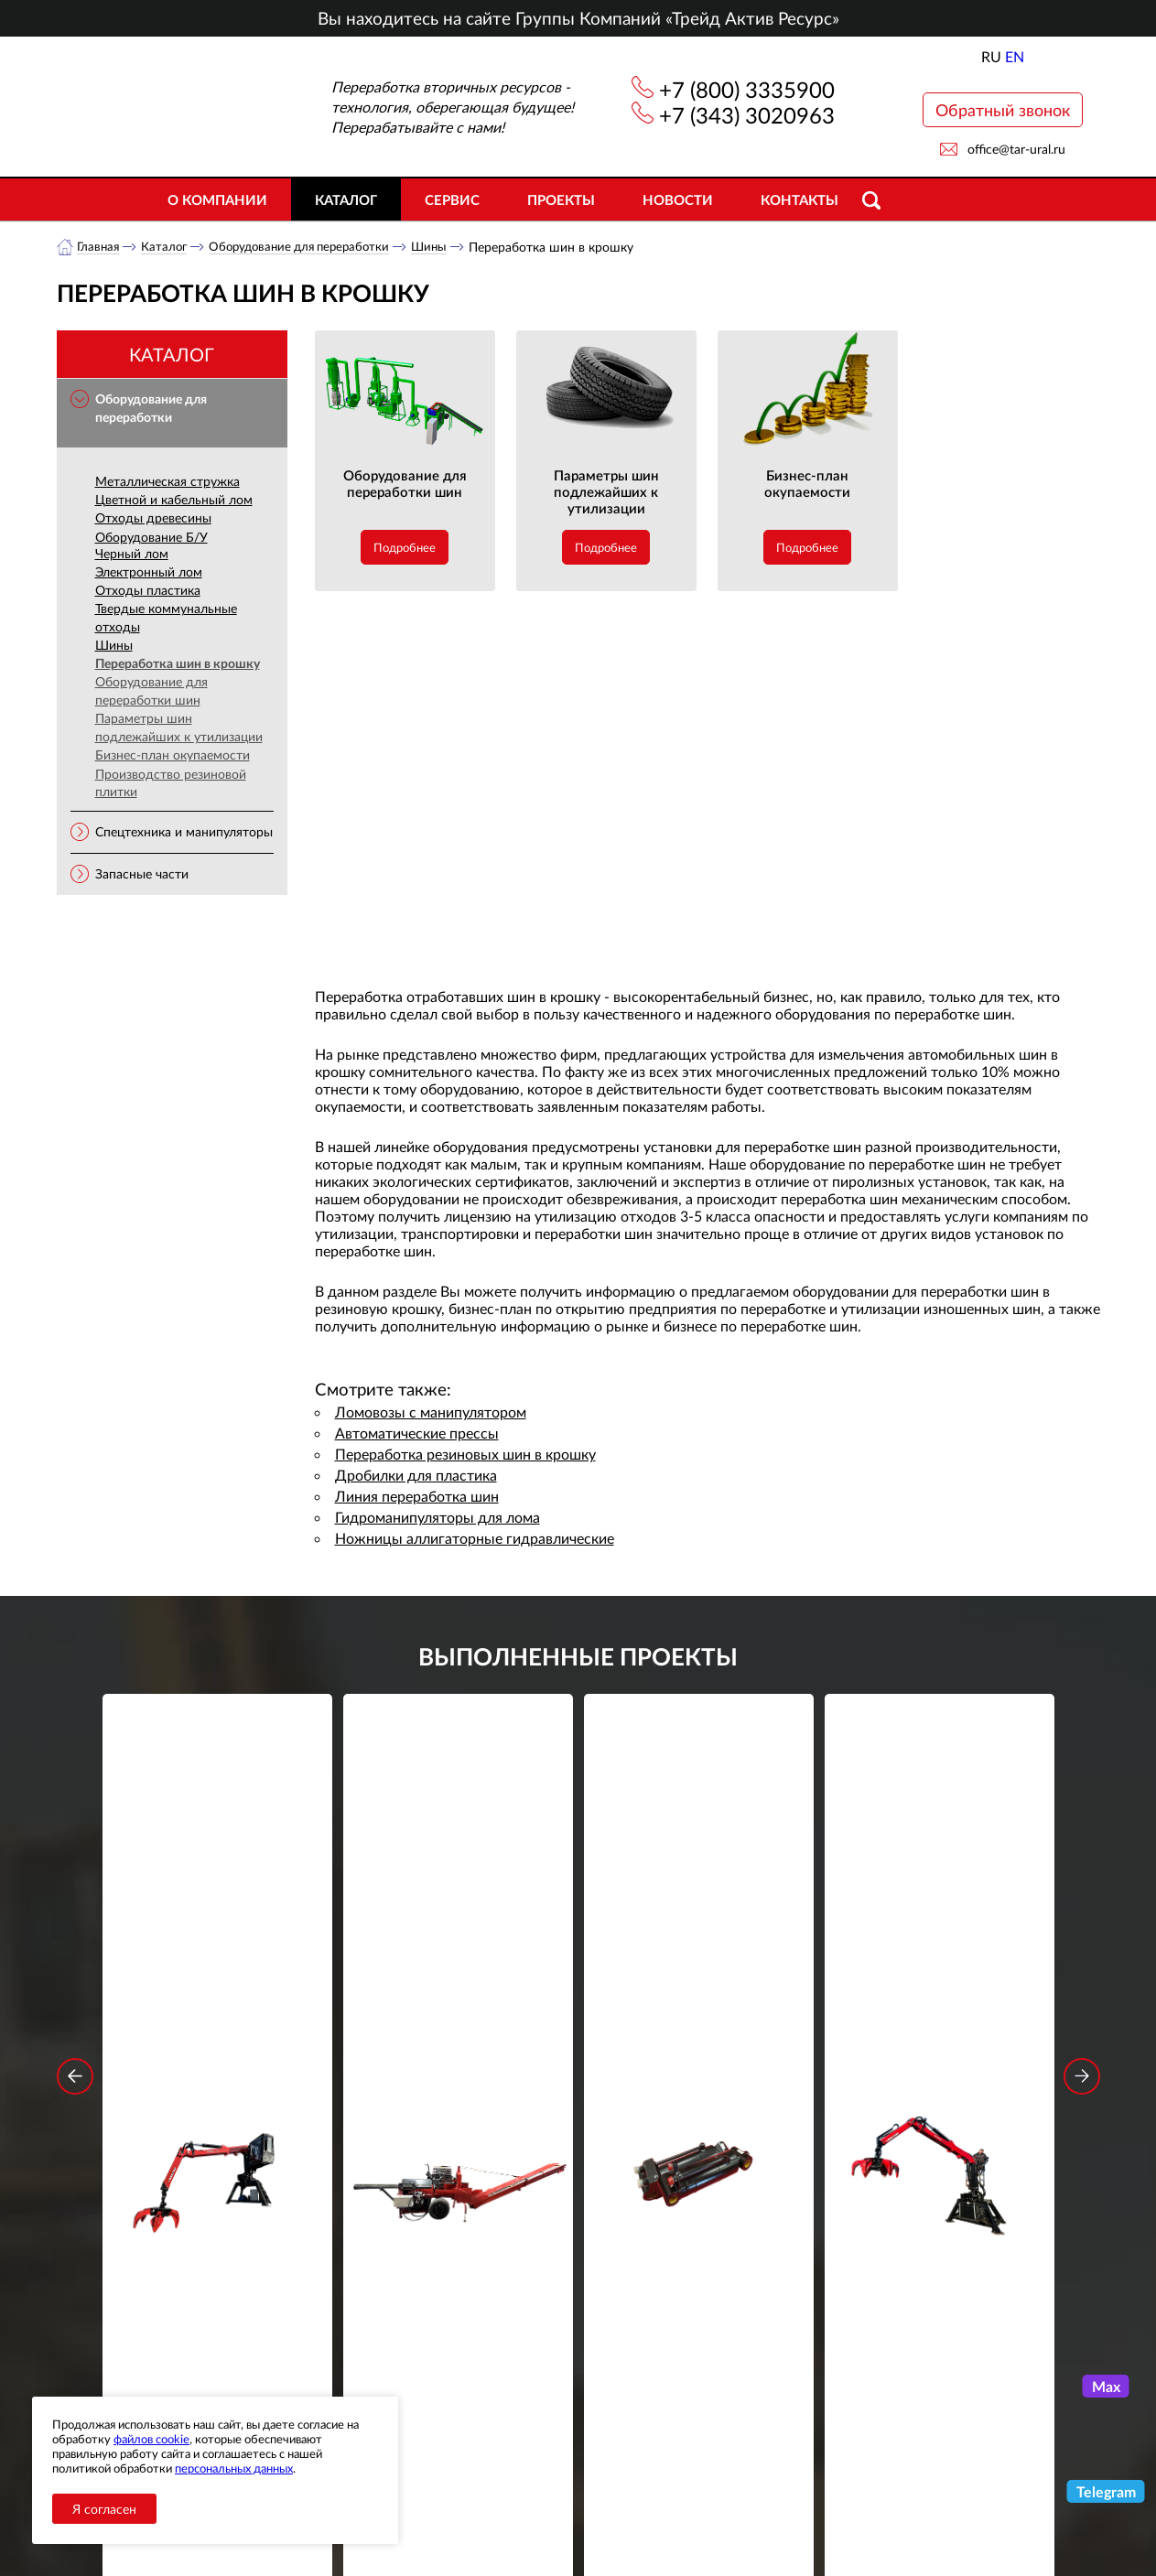 The height and width of the screenshot is (2576, 1156). I want to click on Проекты, so click(561, 199).